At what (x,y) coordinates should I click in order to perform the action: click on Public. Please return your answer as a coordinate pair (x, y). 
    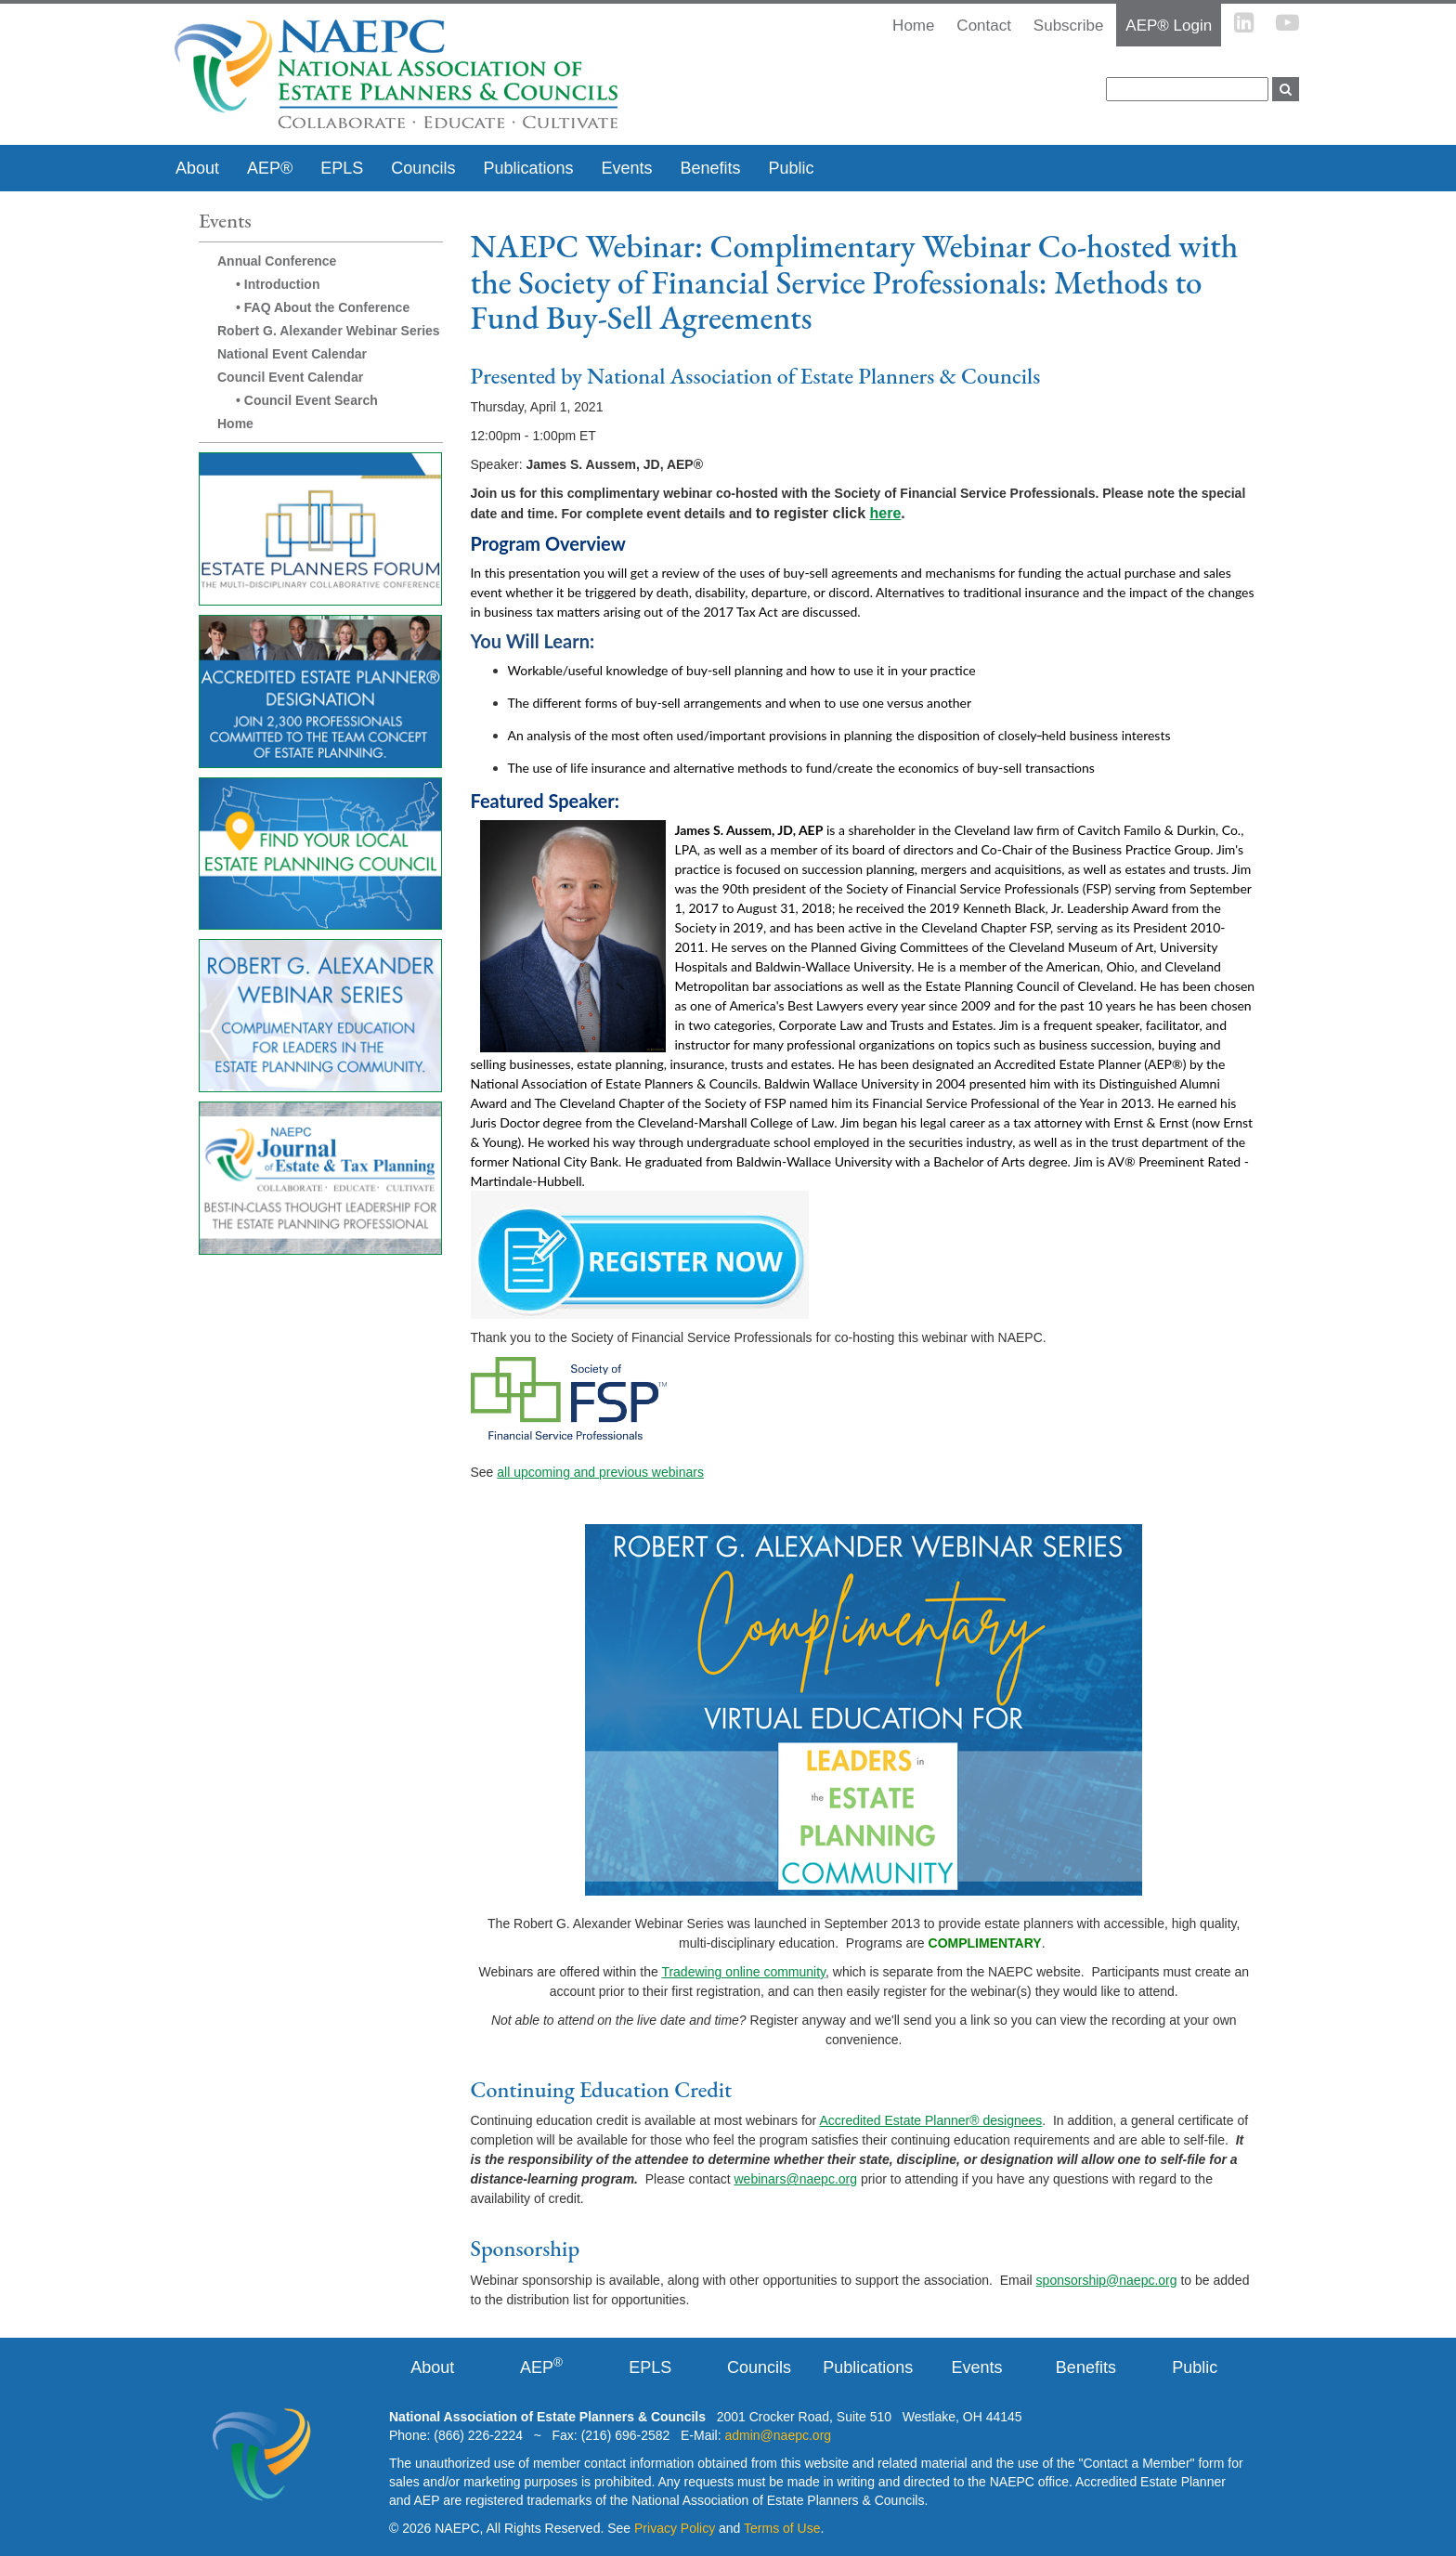
    Looking at the image, I should click on (791, 168).